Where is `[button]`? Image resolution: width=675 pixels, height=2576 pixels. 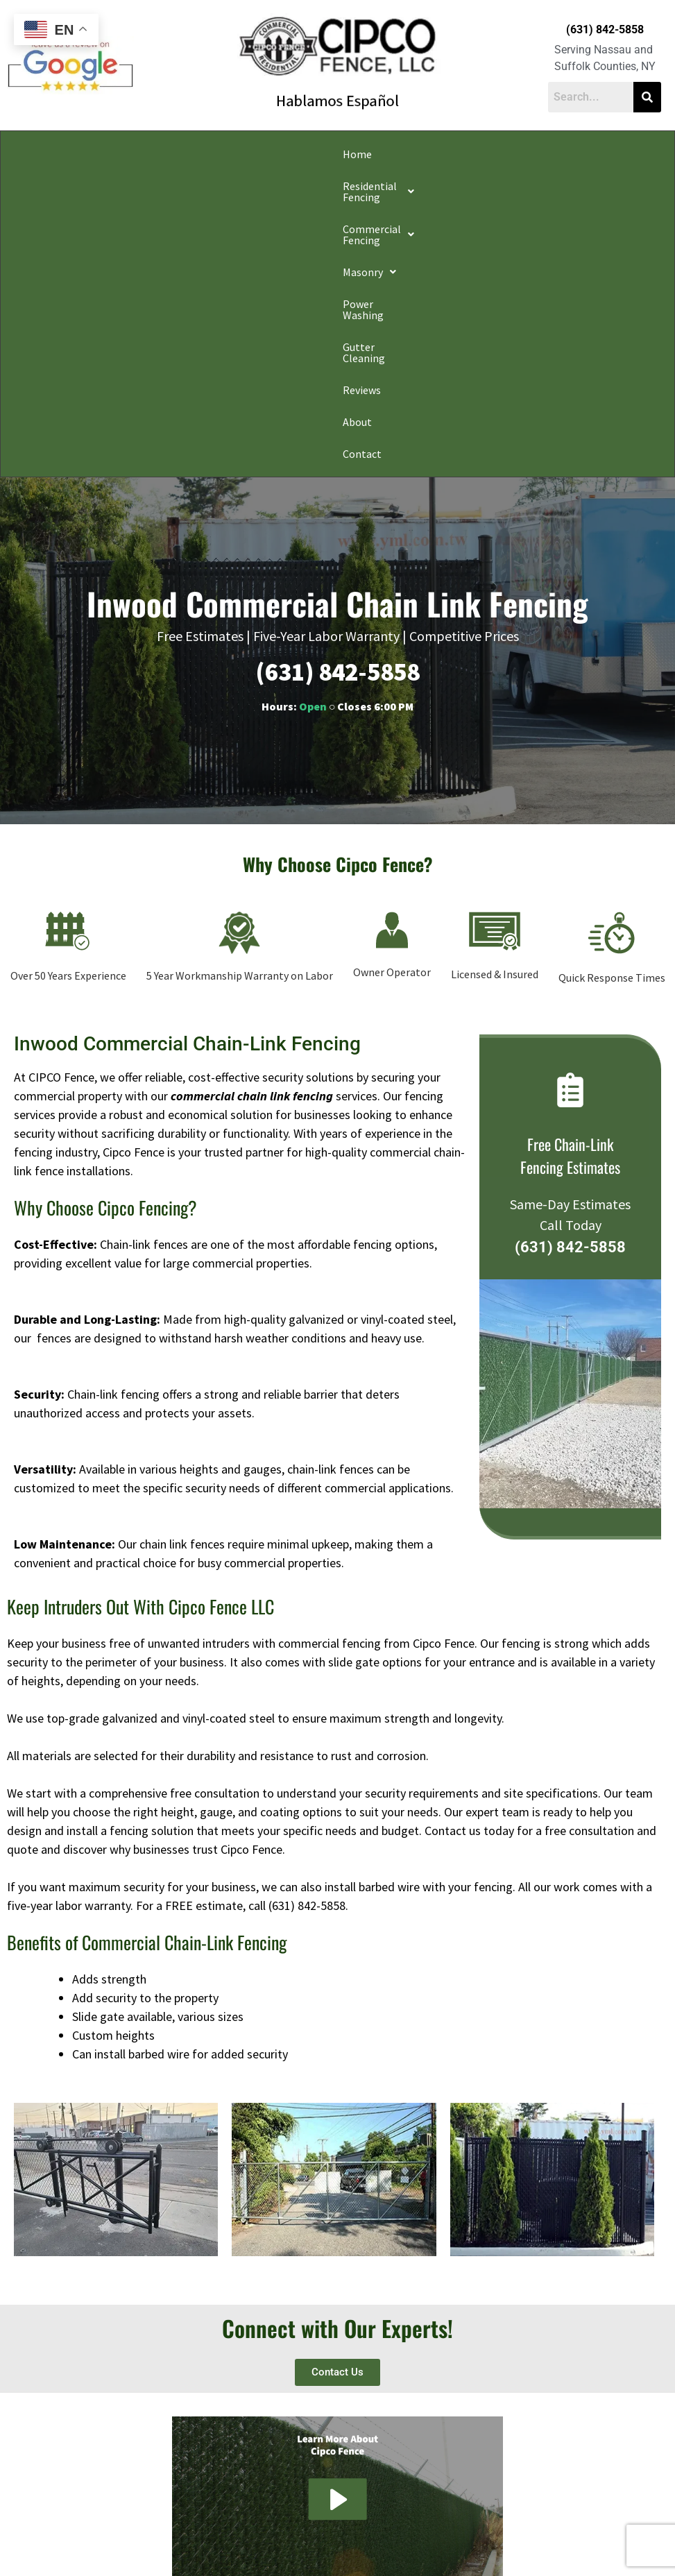 [button] is located at coordinates (113, 154).